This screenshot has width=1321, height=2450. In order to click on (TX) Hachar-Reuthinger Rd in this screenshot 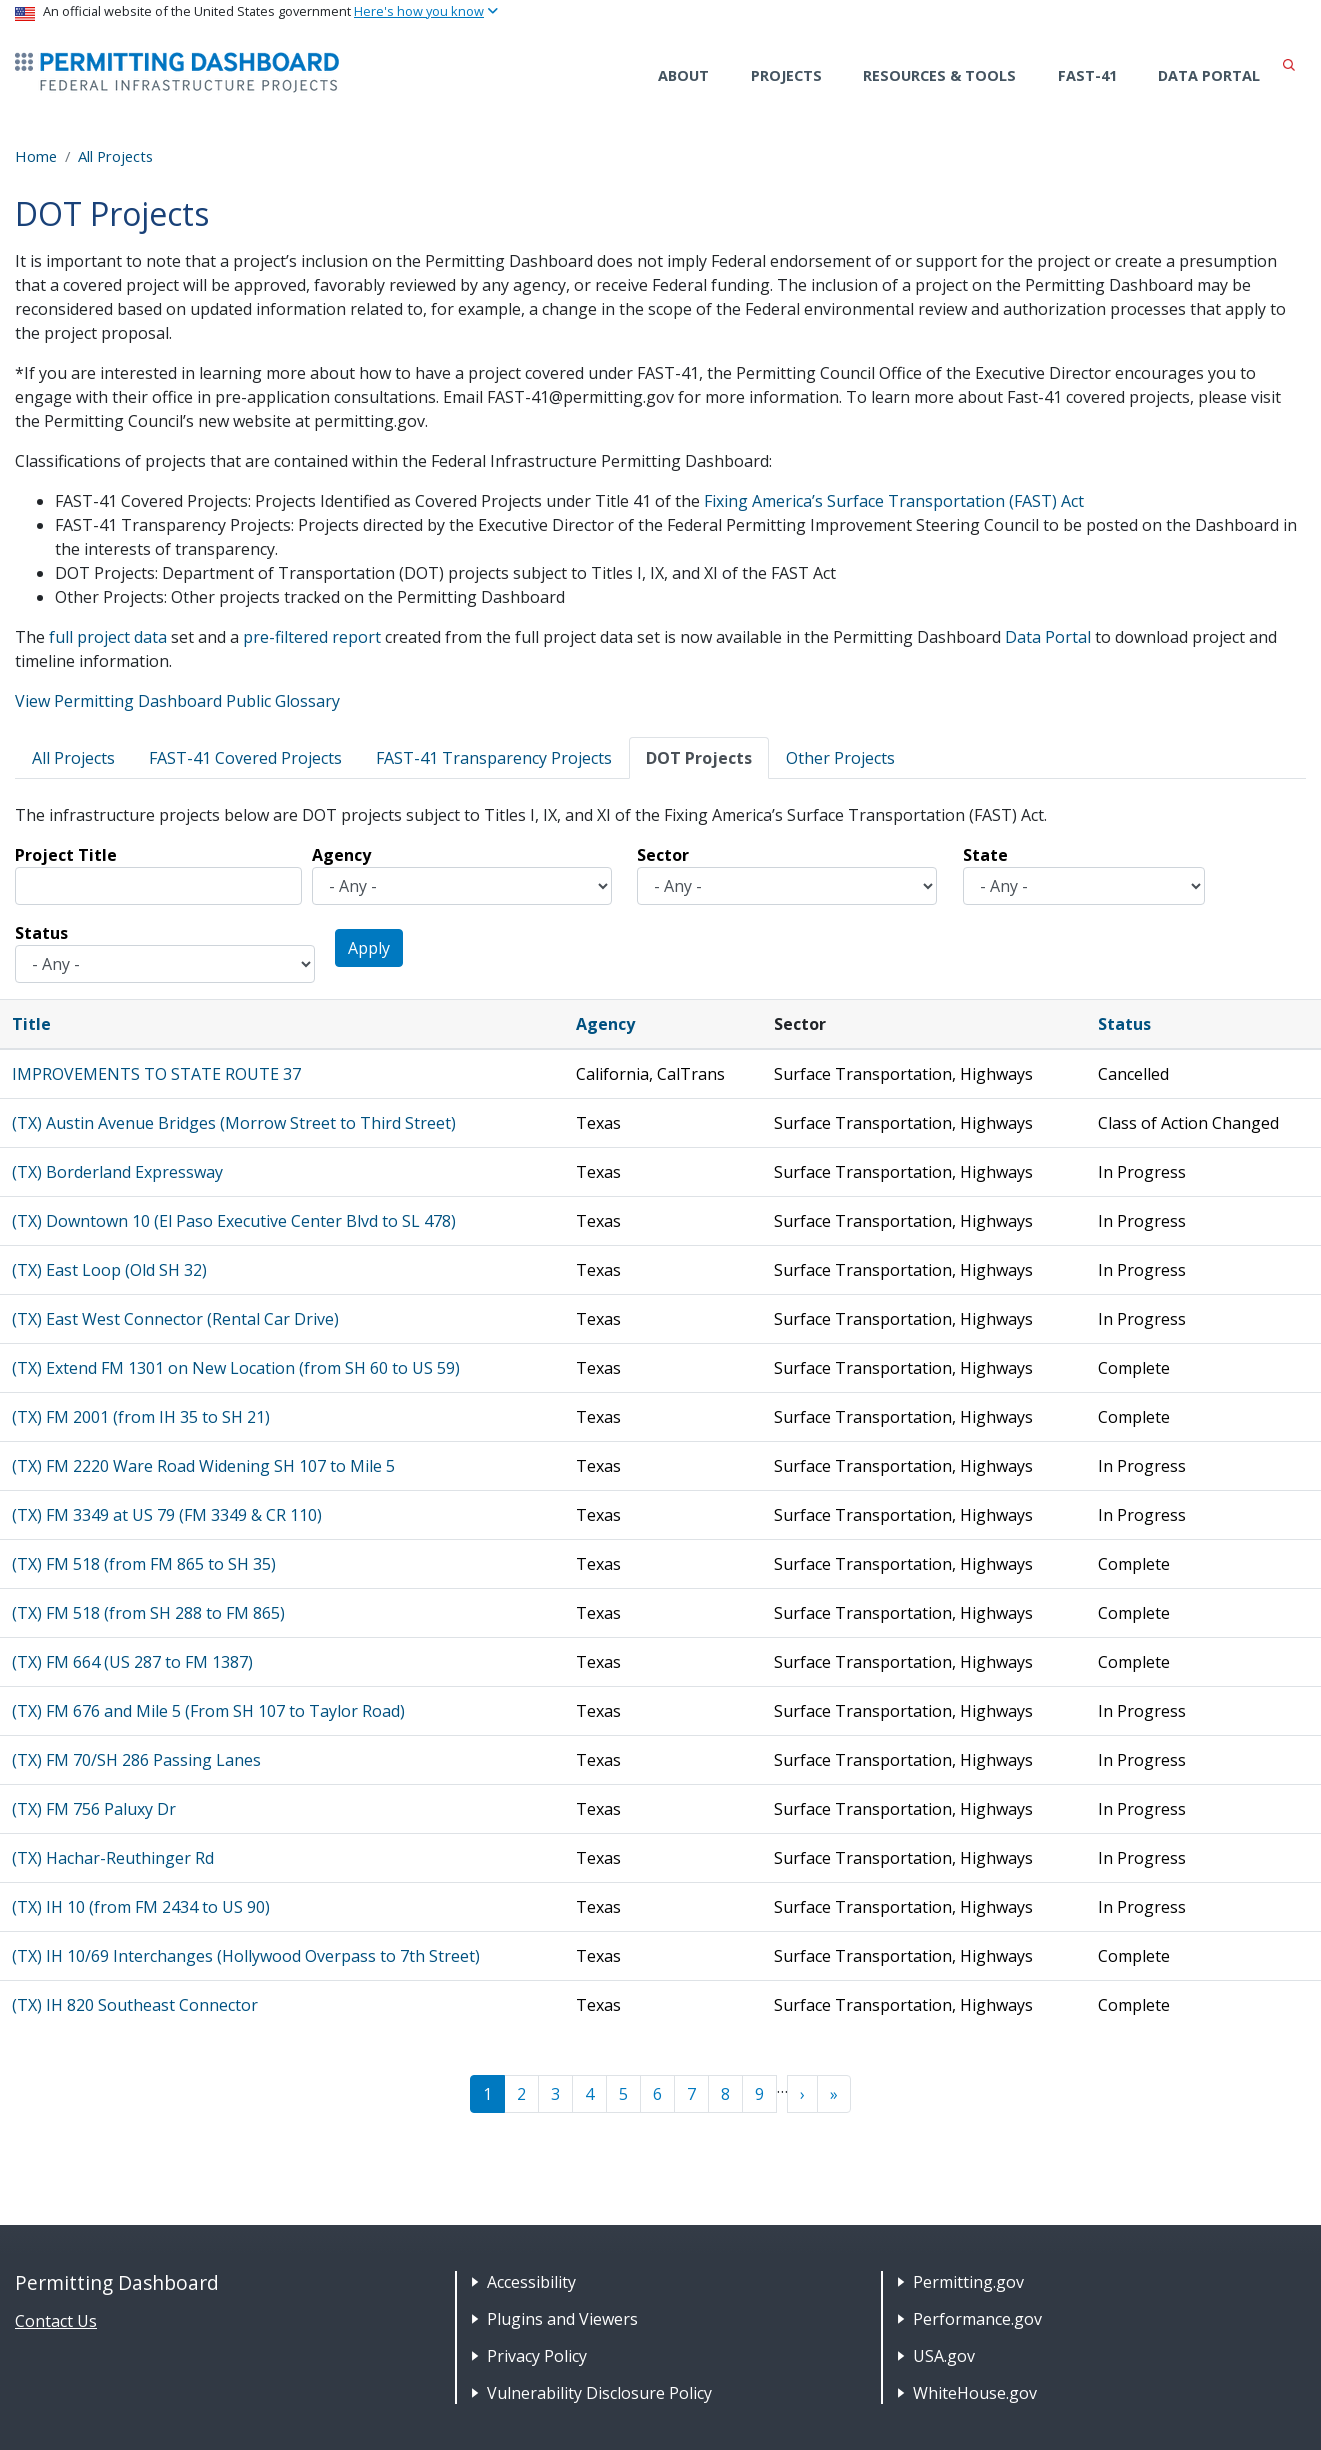, I will do `click(113, 1858)`.